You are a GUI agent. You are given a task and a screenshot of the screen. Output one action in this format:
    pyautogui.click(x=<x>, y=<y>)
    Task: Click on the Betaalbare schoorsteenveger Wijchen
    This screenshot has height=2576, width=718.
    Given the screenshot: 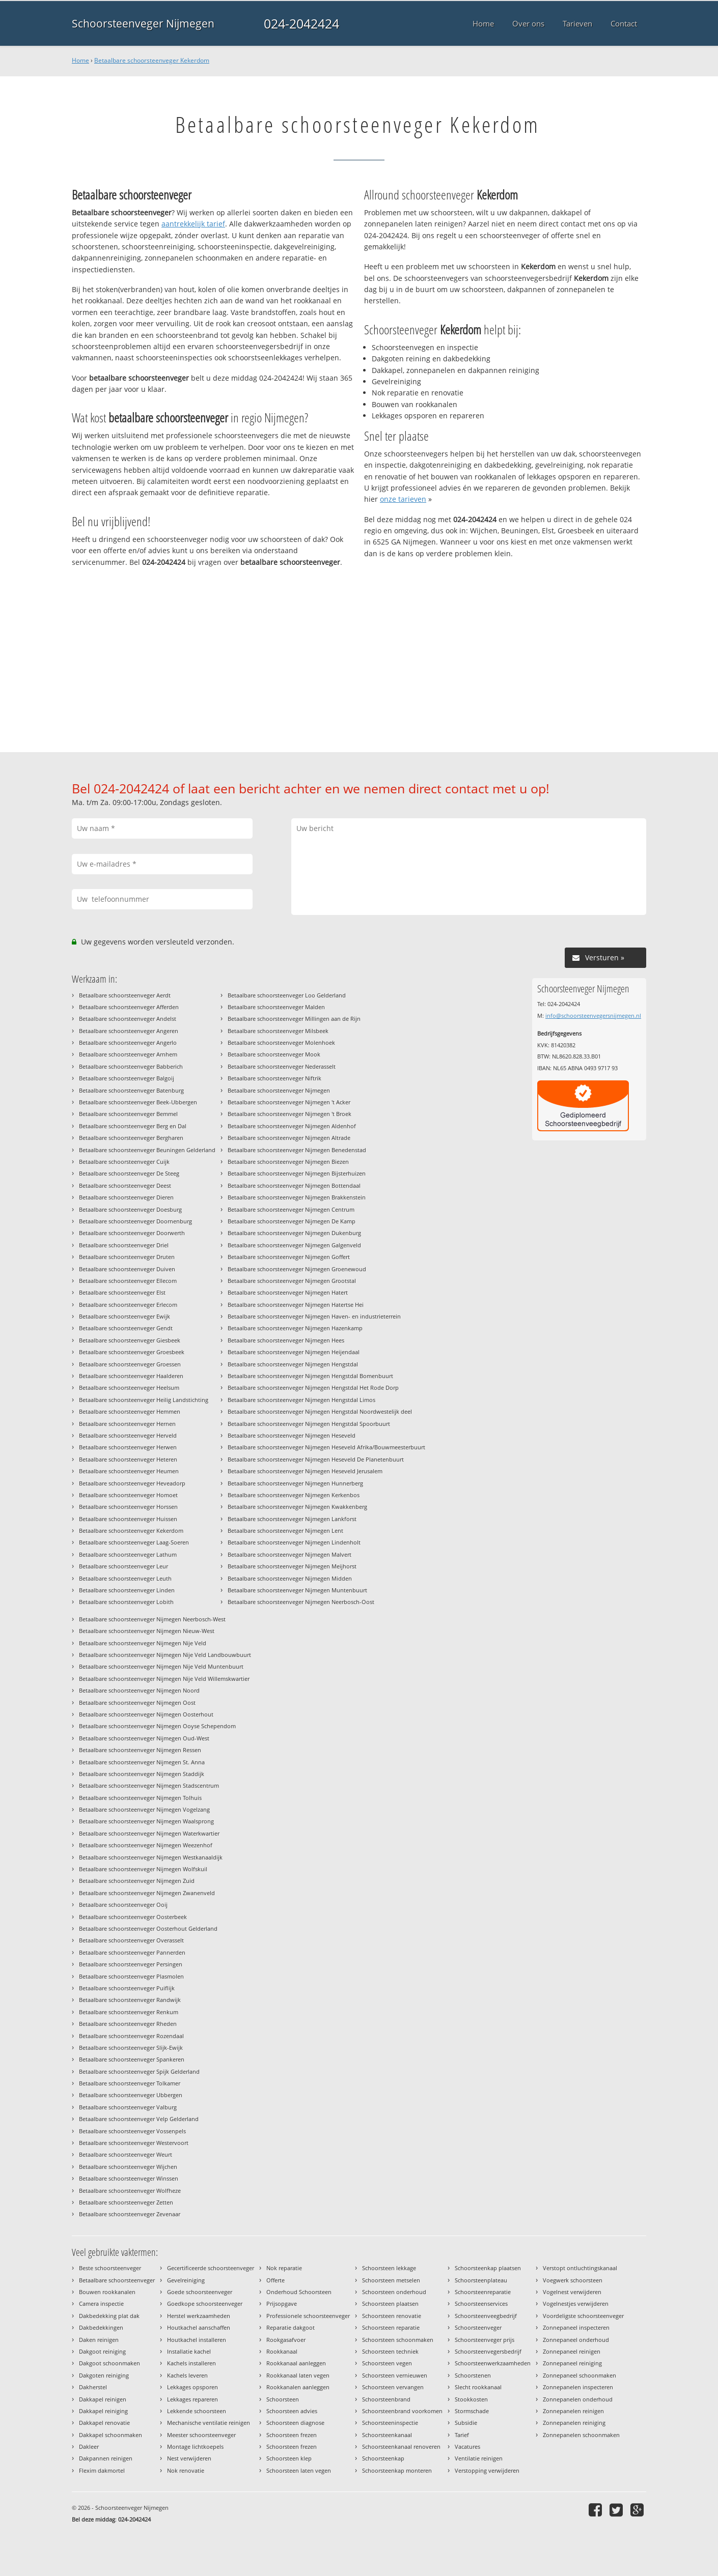 What is the action you would take?
    pyautogui.click(x=128, y=2166)
    